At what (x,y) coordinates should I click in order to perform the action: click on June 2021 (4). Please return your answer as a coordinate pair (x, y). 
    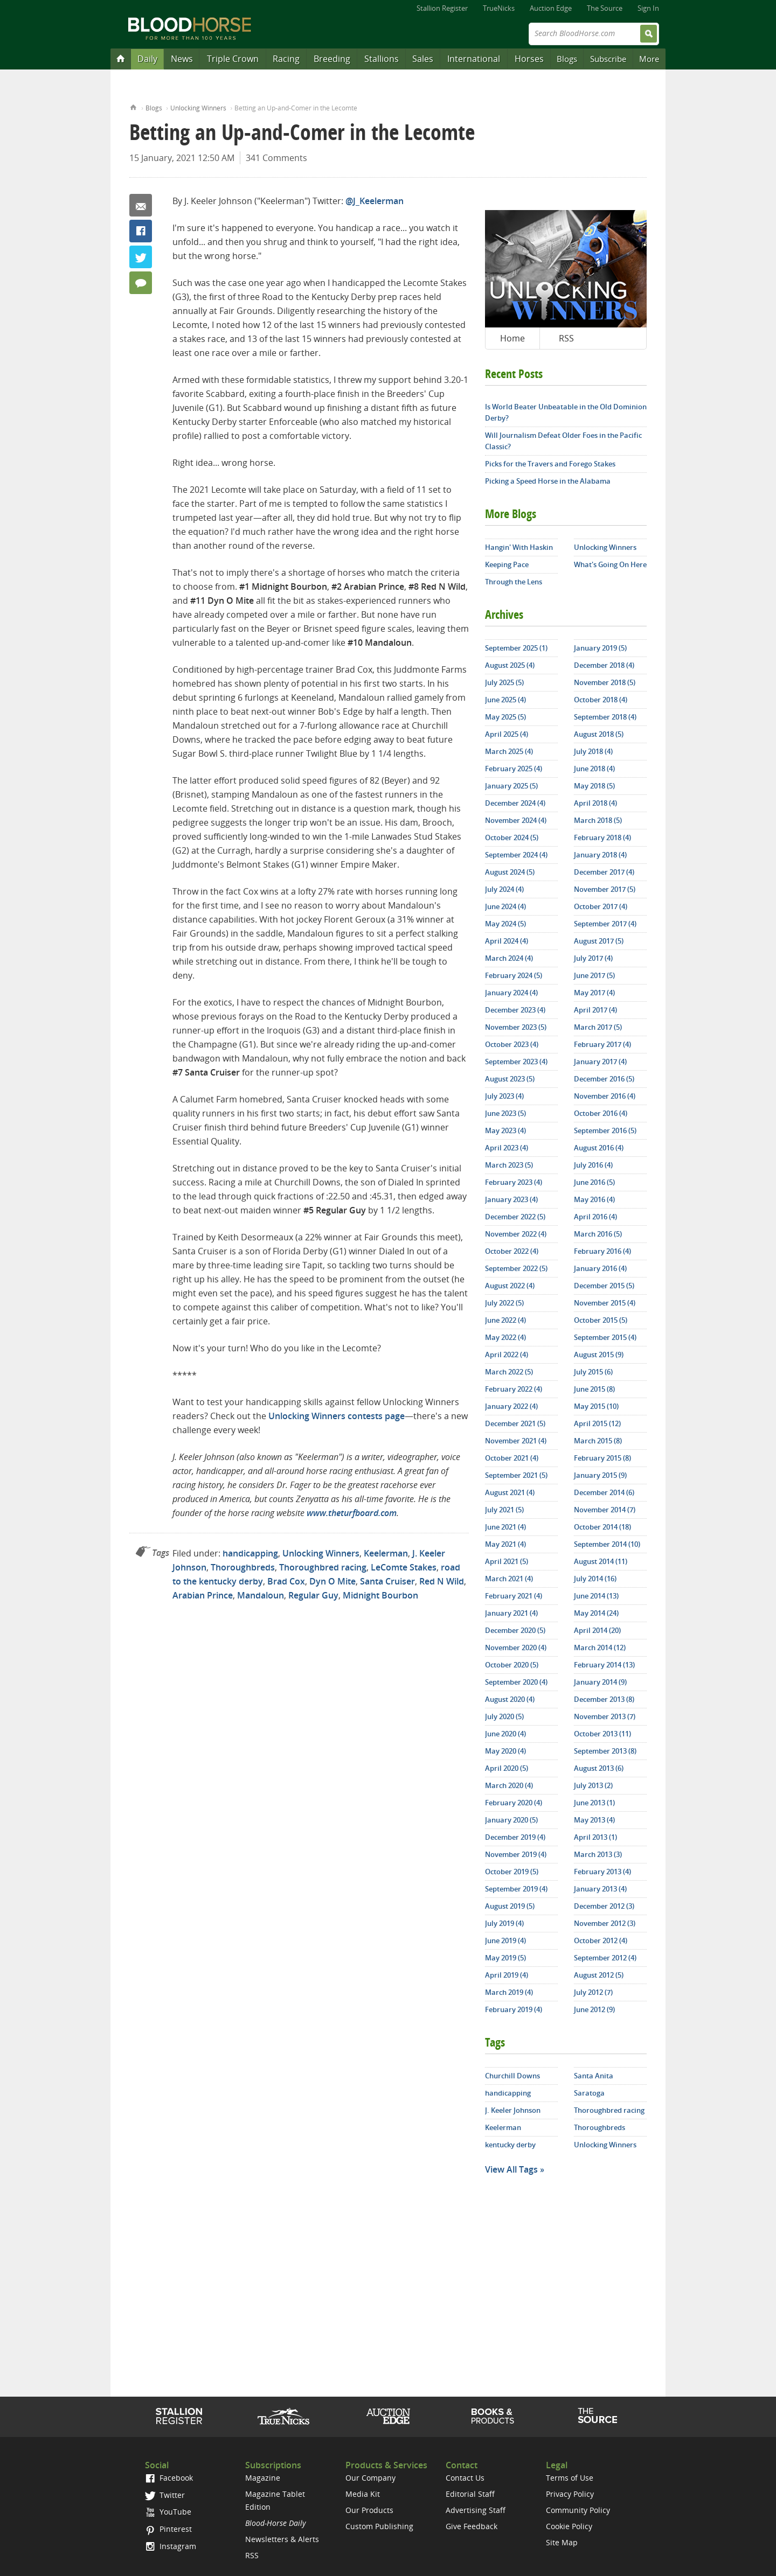
    Looking at the image, I should click on (505, 1527).